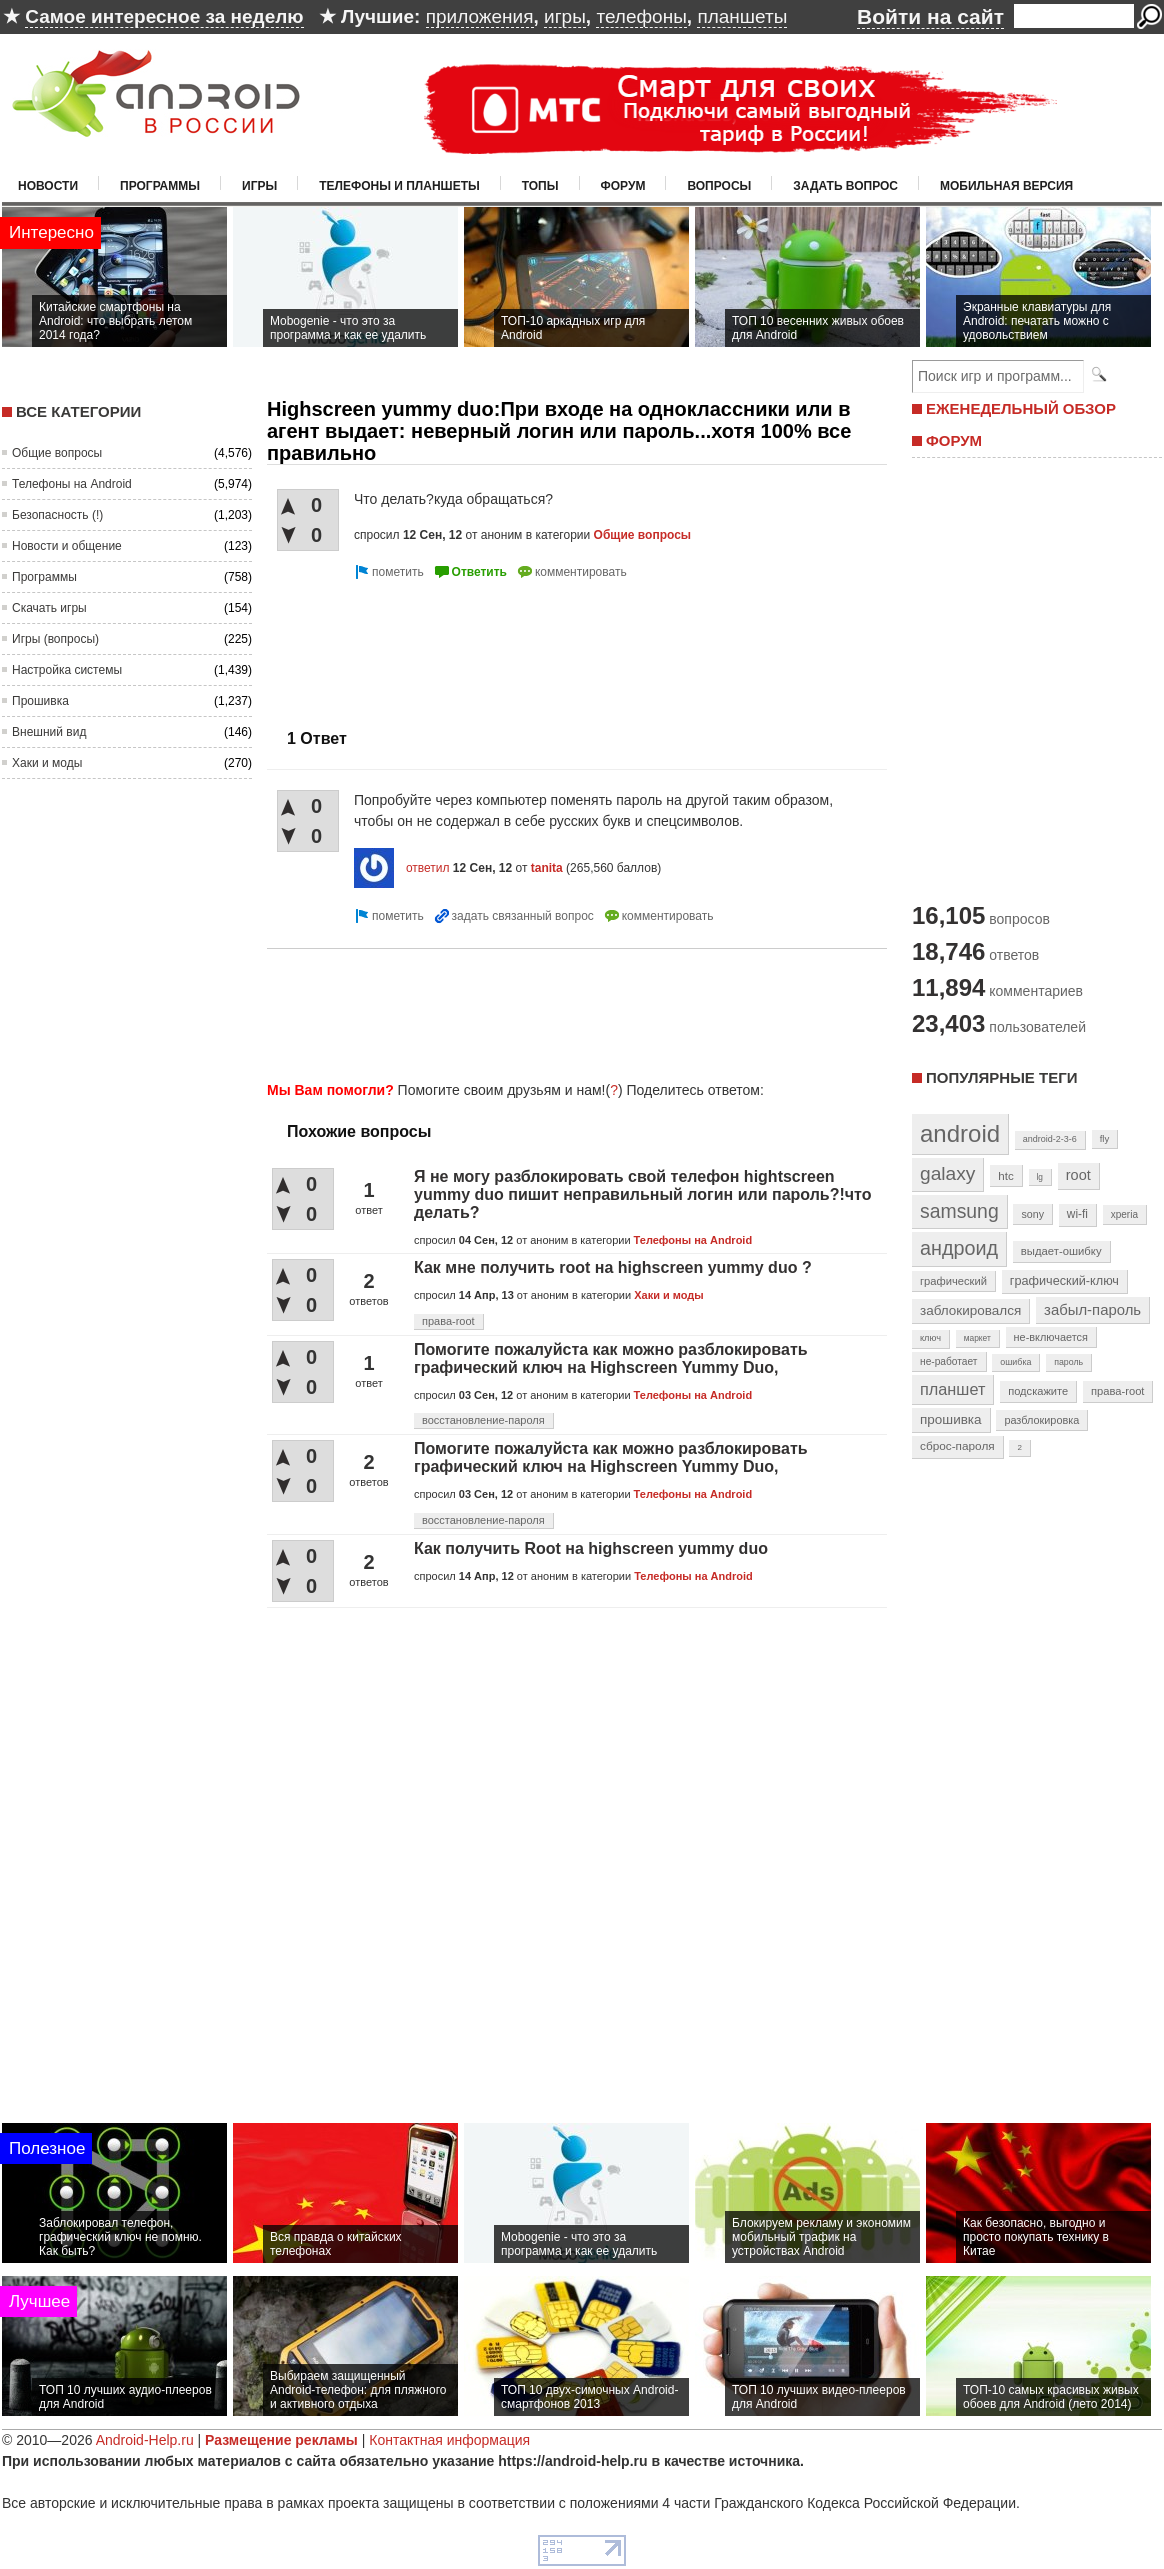 This screenshot has width=1164, height=2569. I want to click on Все категории, so click(78, 411).